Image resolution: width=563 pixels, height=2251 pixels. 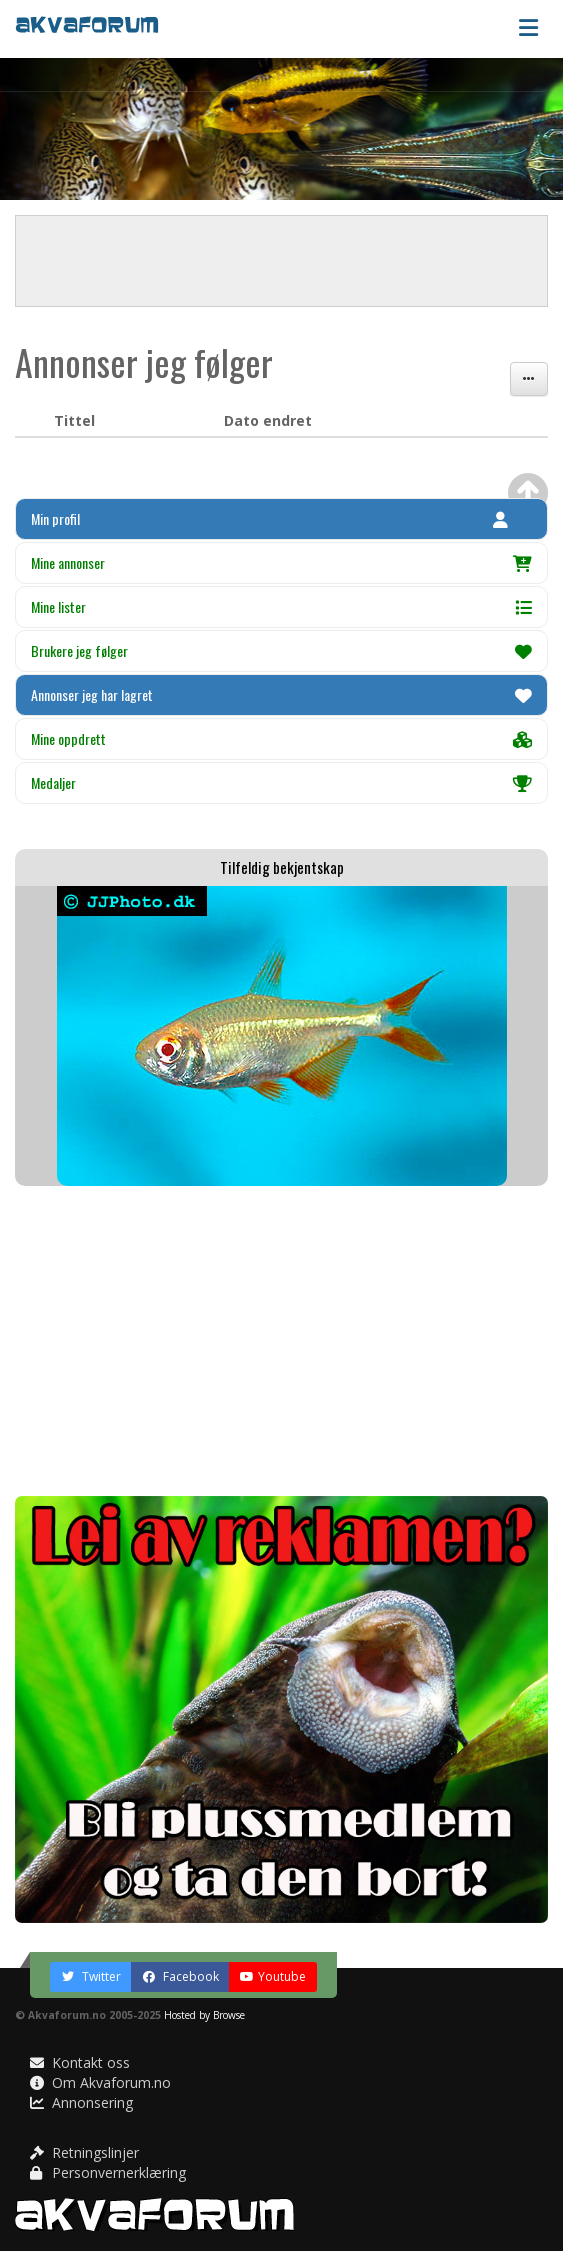 I want to click on Retningslinjer, so click(x=84, y=2152).